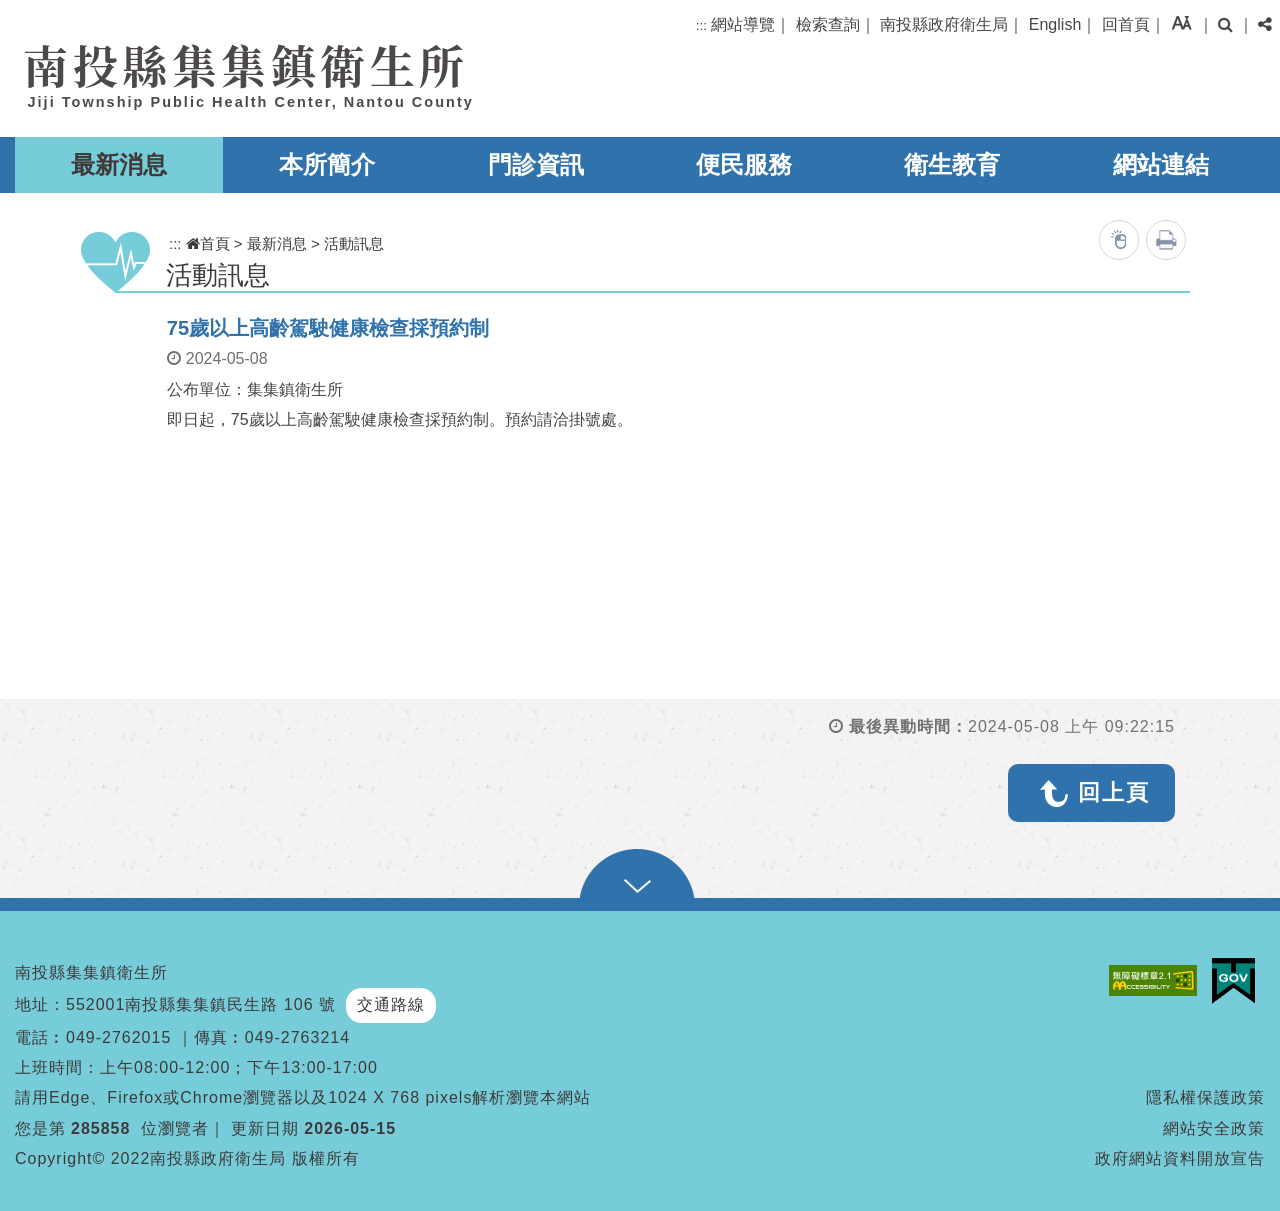 This screenshot has width=1280, height=1211. Describe the element at coordinates (536, 164) in the screenshot. I see `門診資訊` at that location.